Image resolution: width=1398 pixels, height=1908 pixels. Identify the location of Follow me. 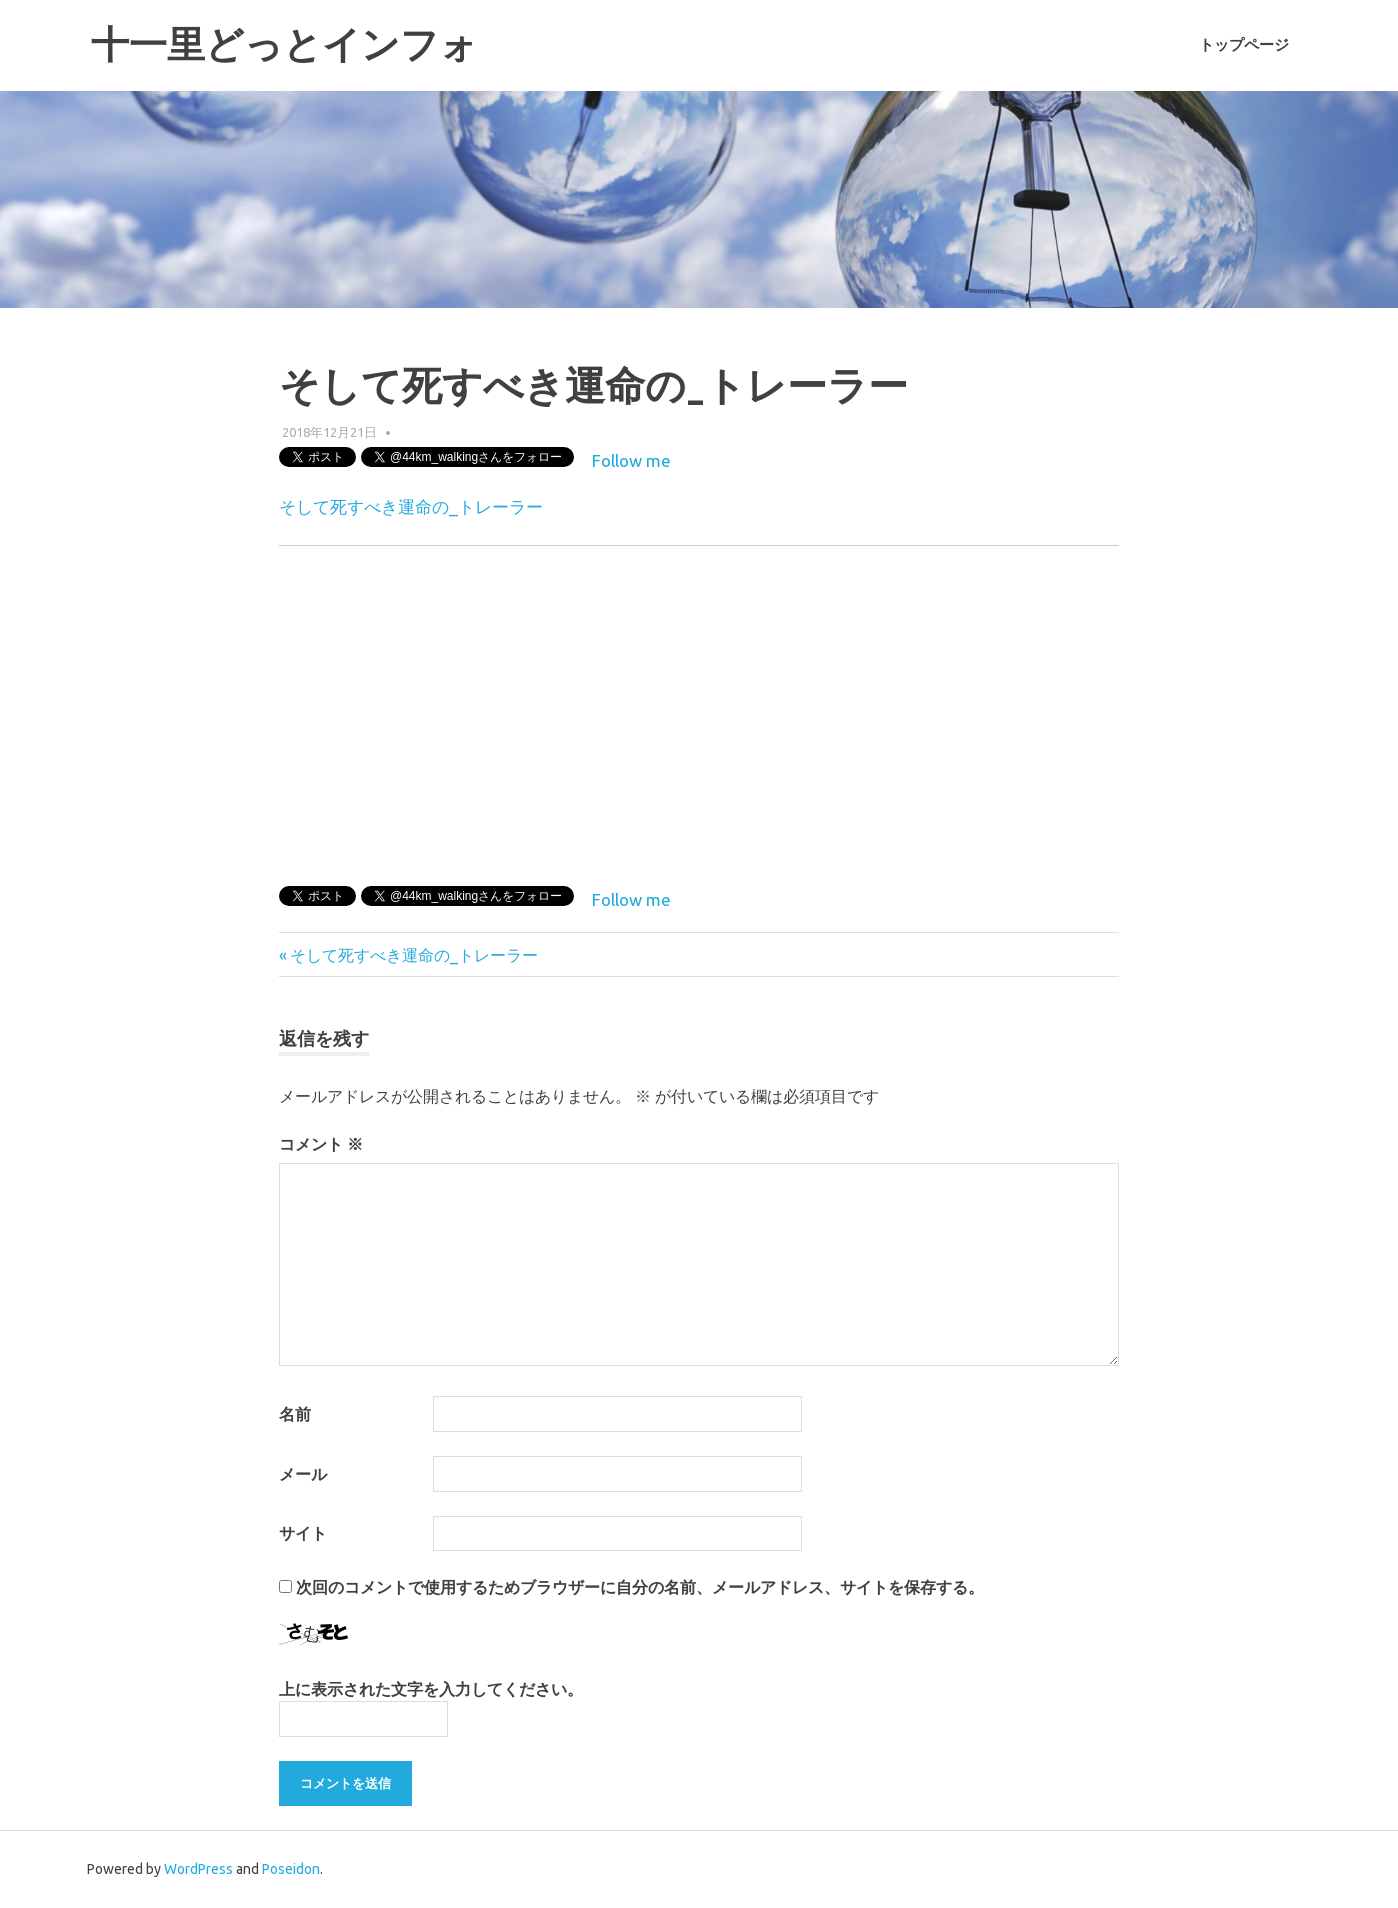
(631, 460).